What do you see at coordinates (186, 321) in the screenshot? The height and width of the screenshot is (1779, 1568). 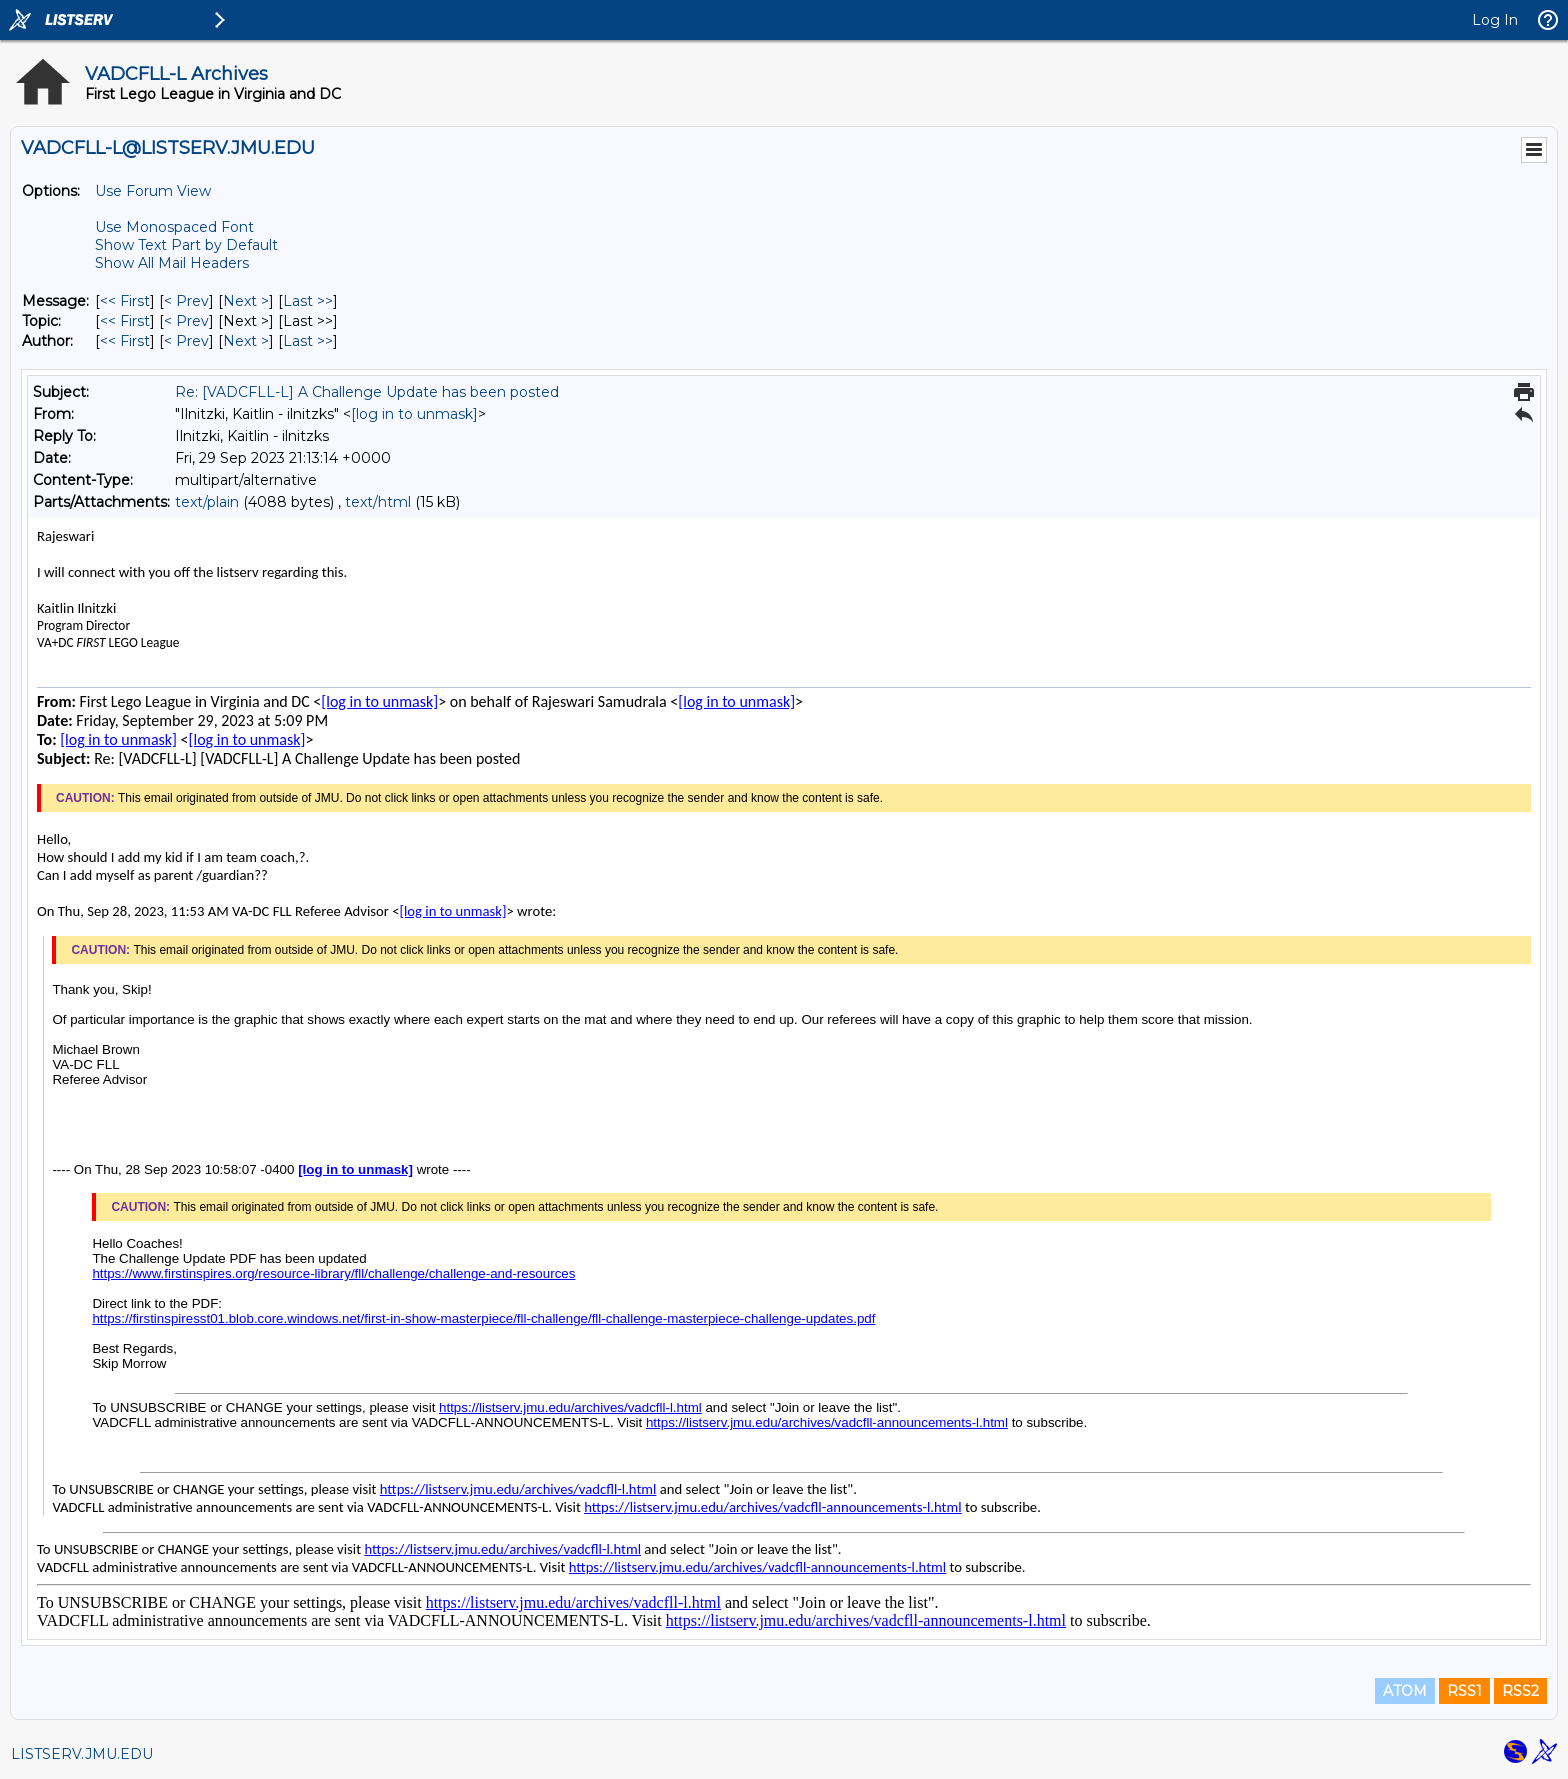 I see `< Prev [Prev Message By Topic]` at bounding box center [186, 321].